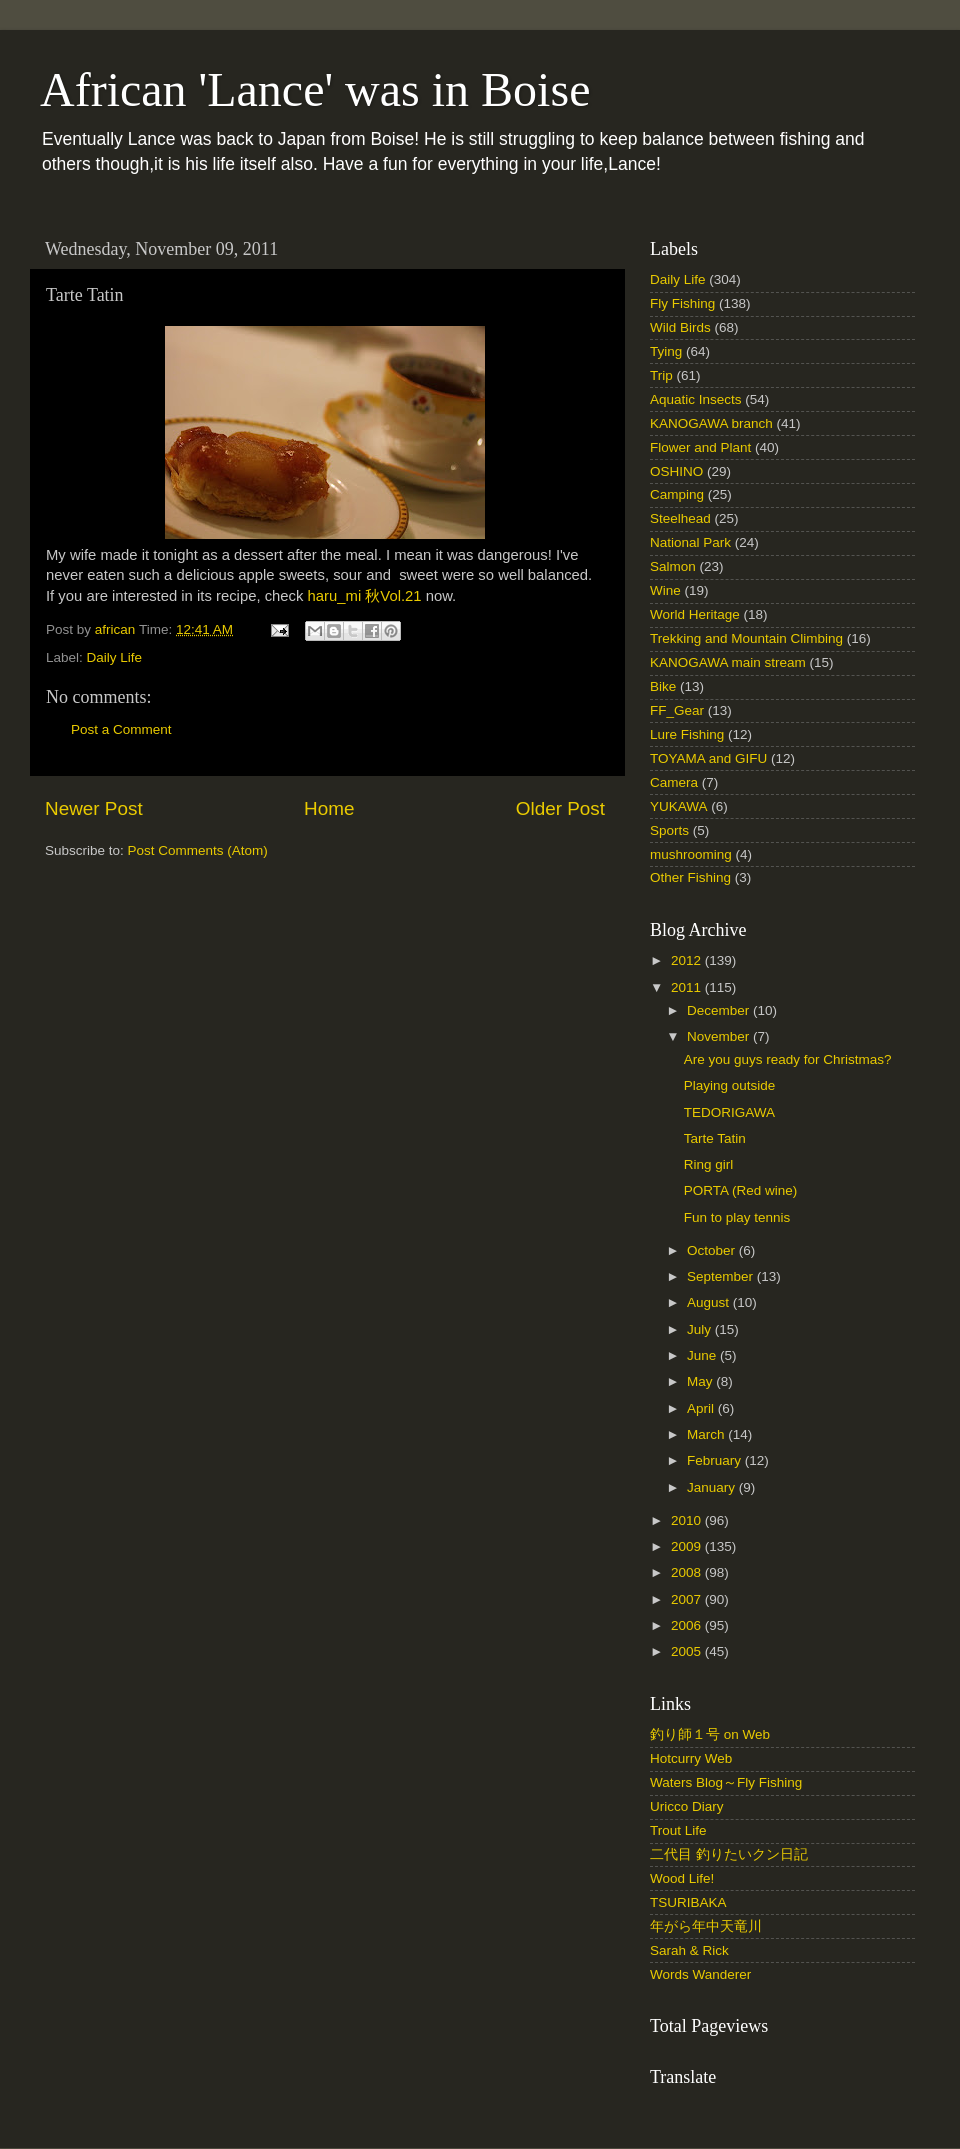 The height and width of the screenshot is (2149, 960). I want to click on 2009, so click(688, 1546).